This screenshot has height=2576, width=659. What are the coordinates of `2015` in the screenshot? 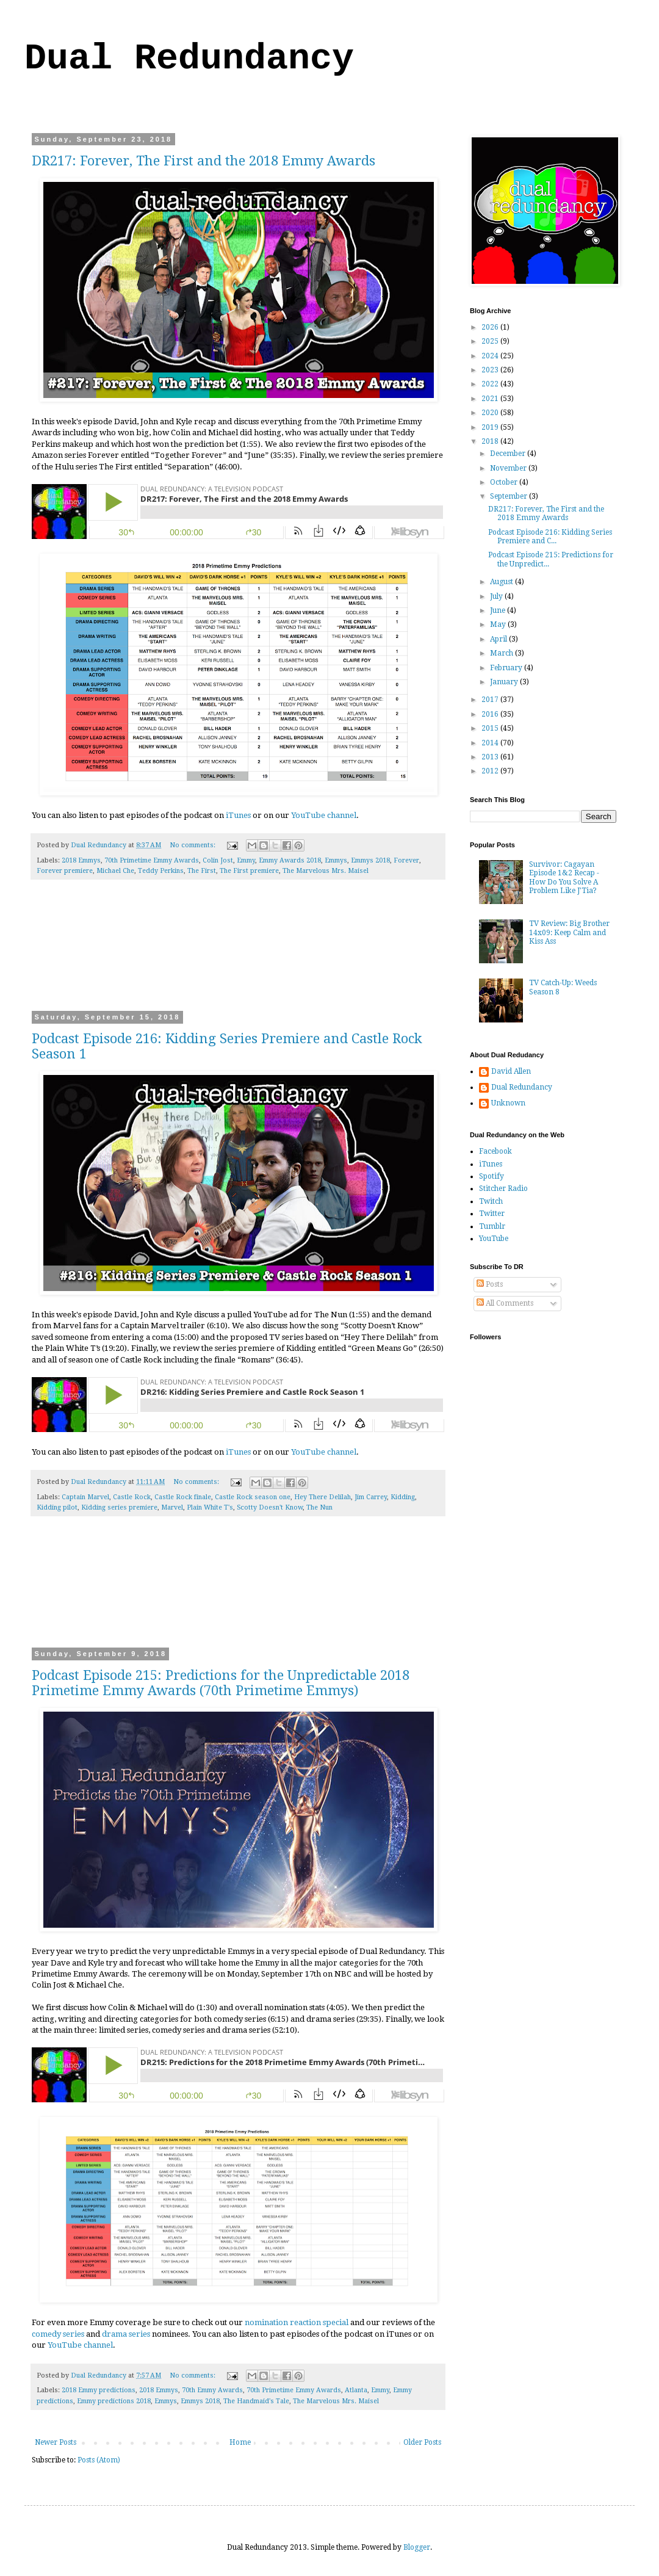 It's located at (490, 728).